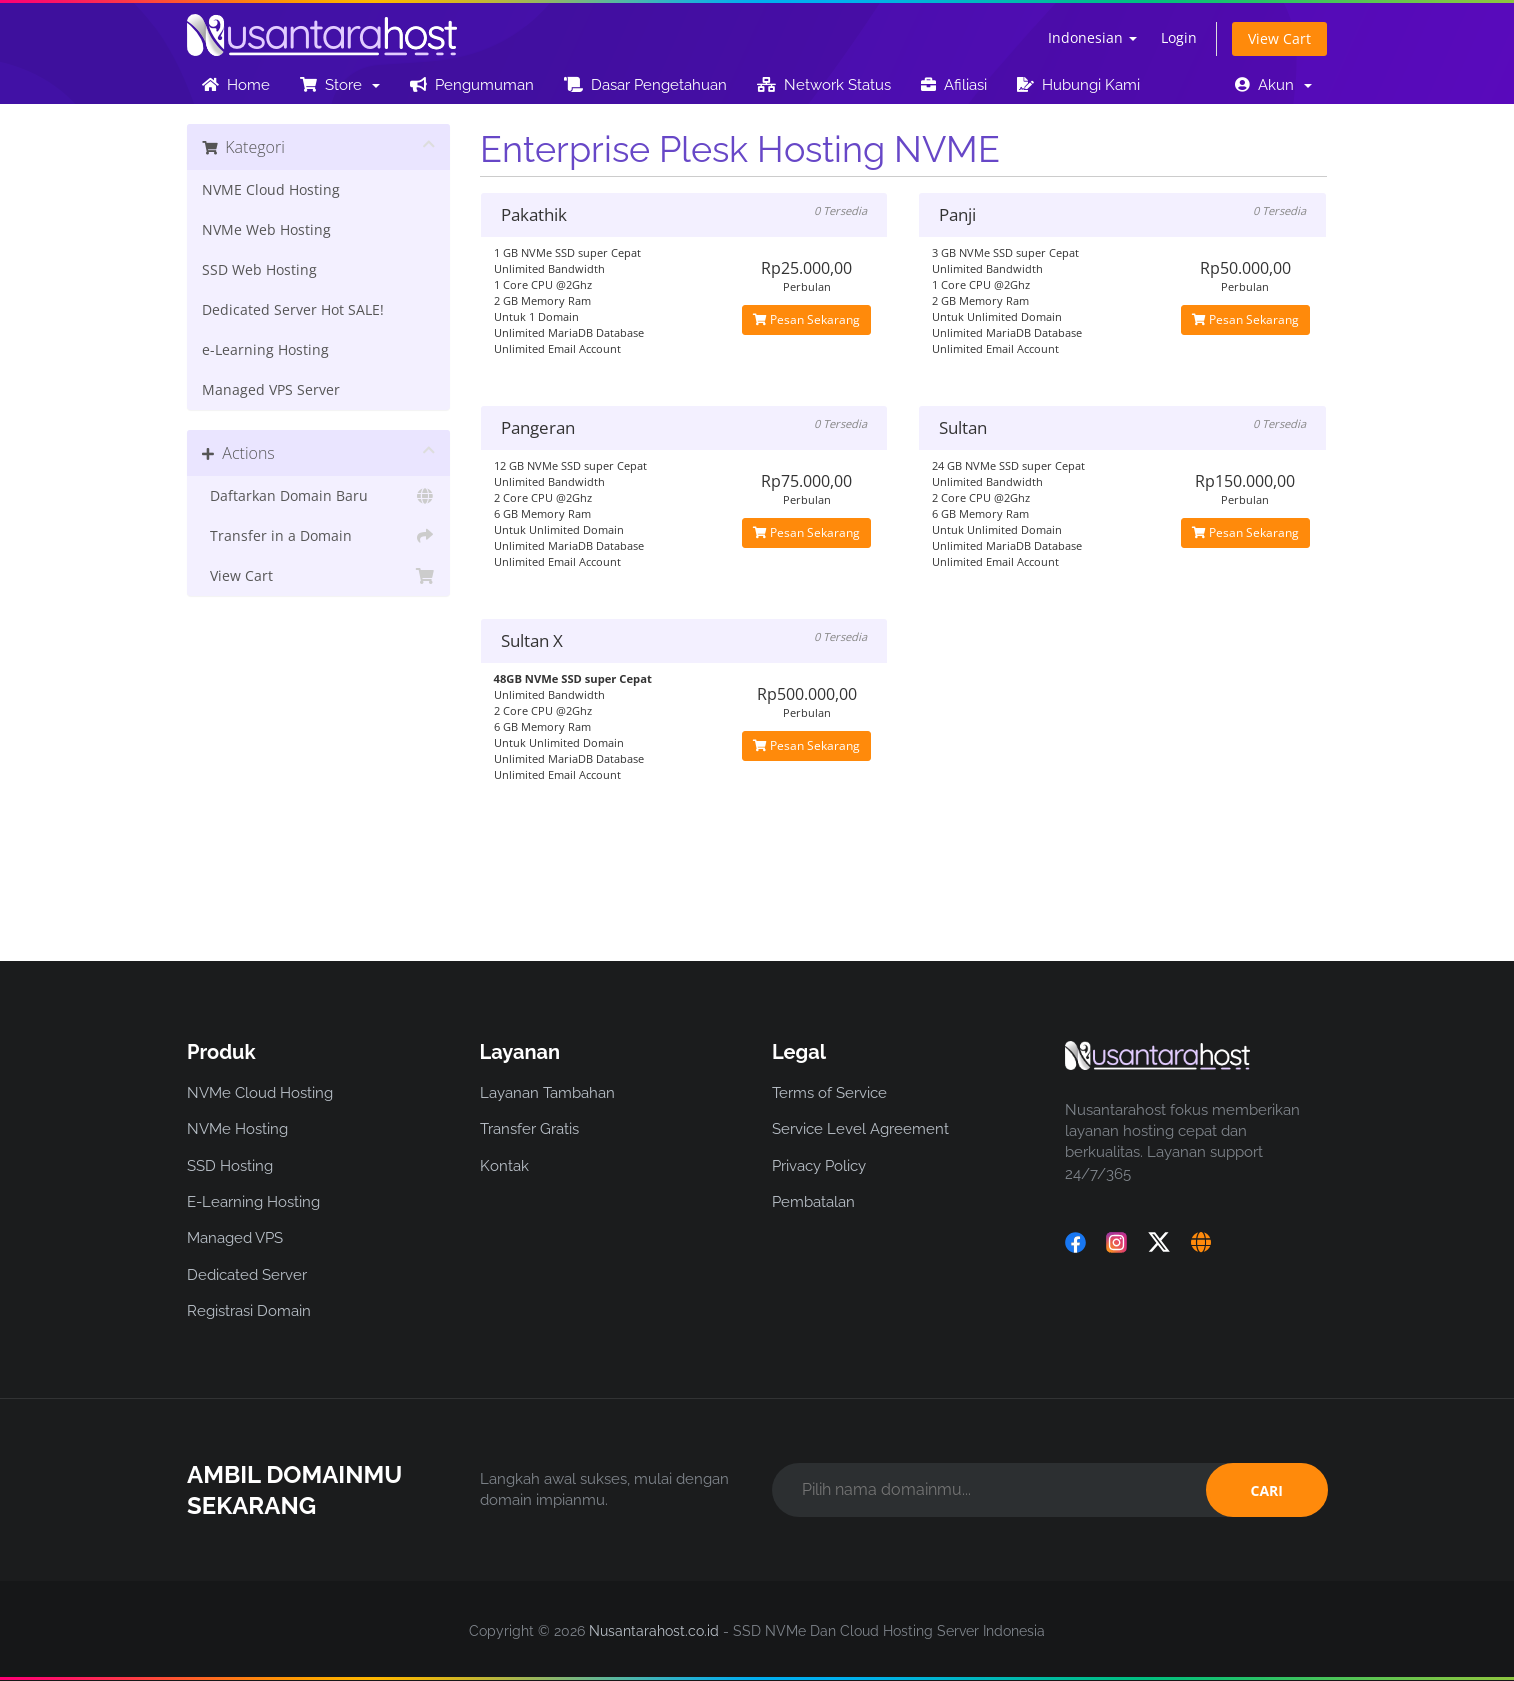 This screenshot has height=1681, width=1514. Describe the element at coordinates (504, 1166) in the screenshot. I see `Kontak` at that location.